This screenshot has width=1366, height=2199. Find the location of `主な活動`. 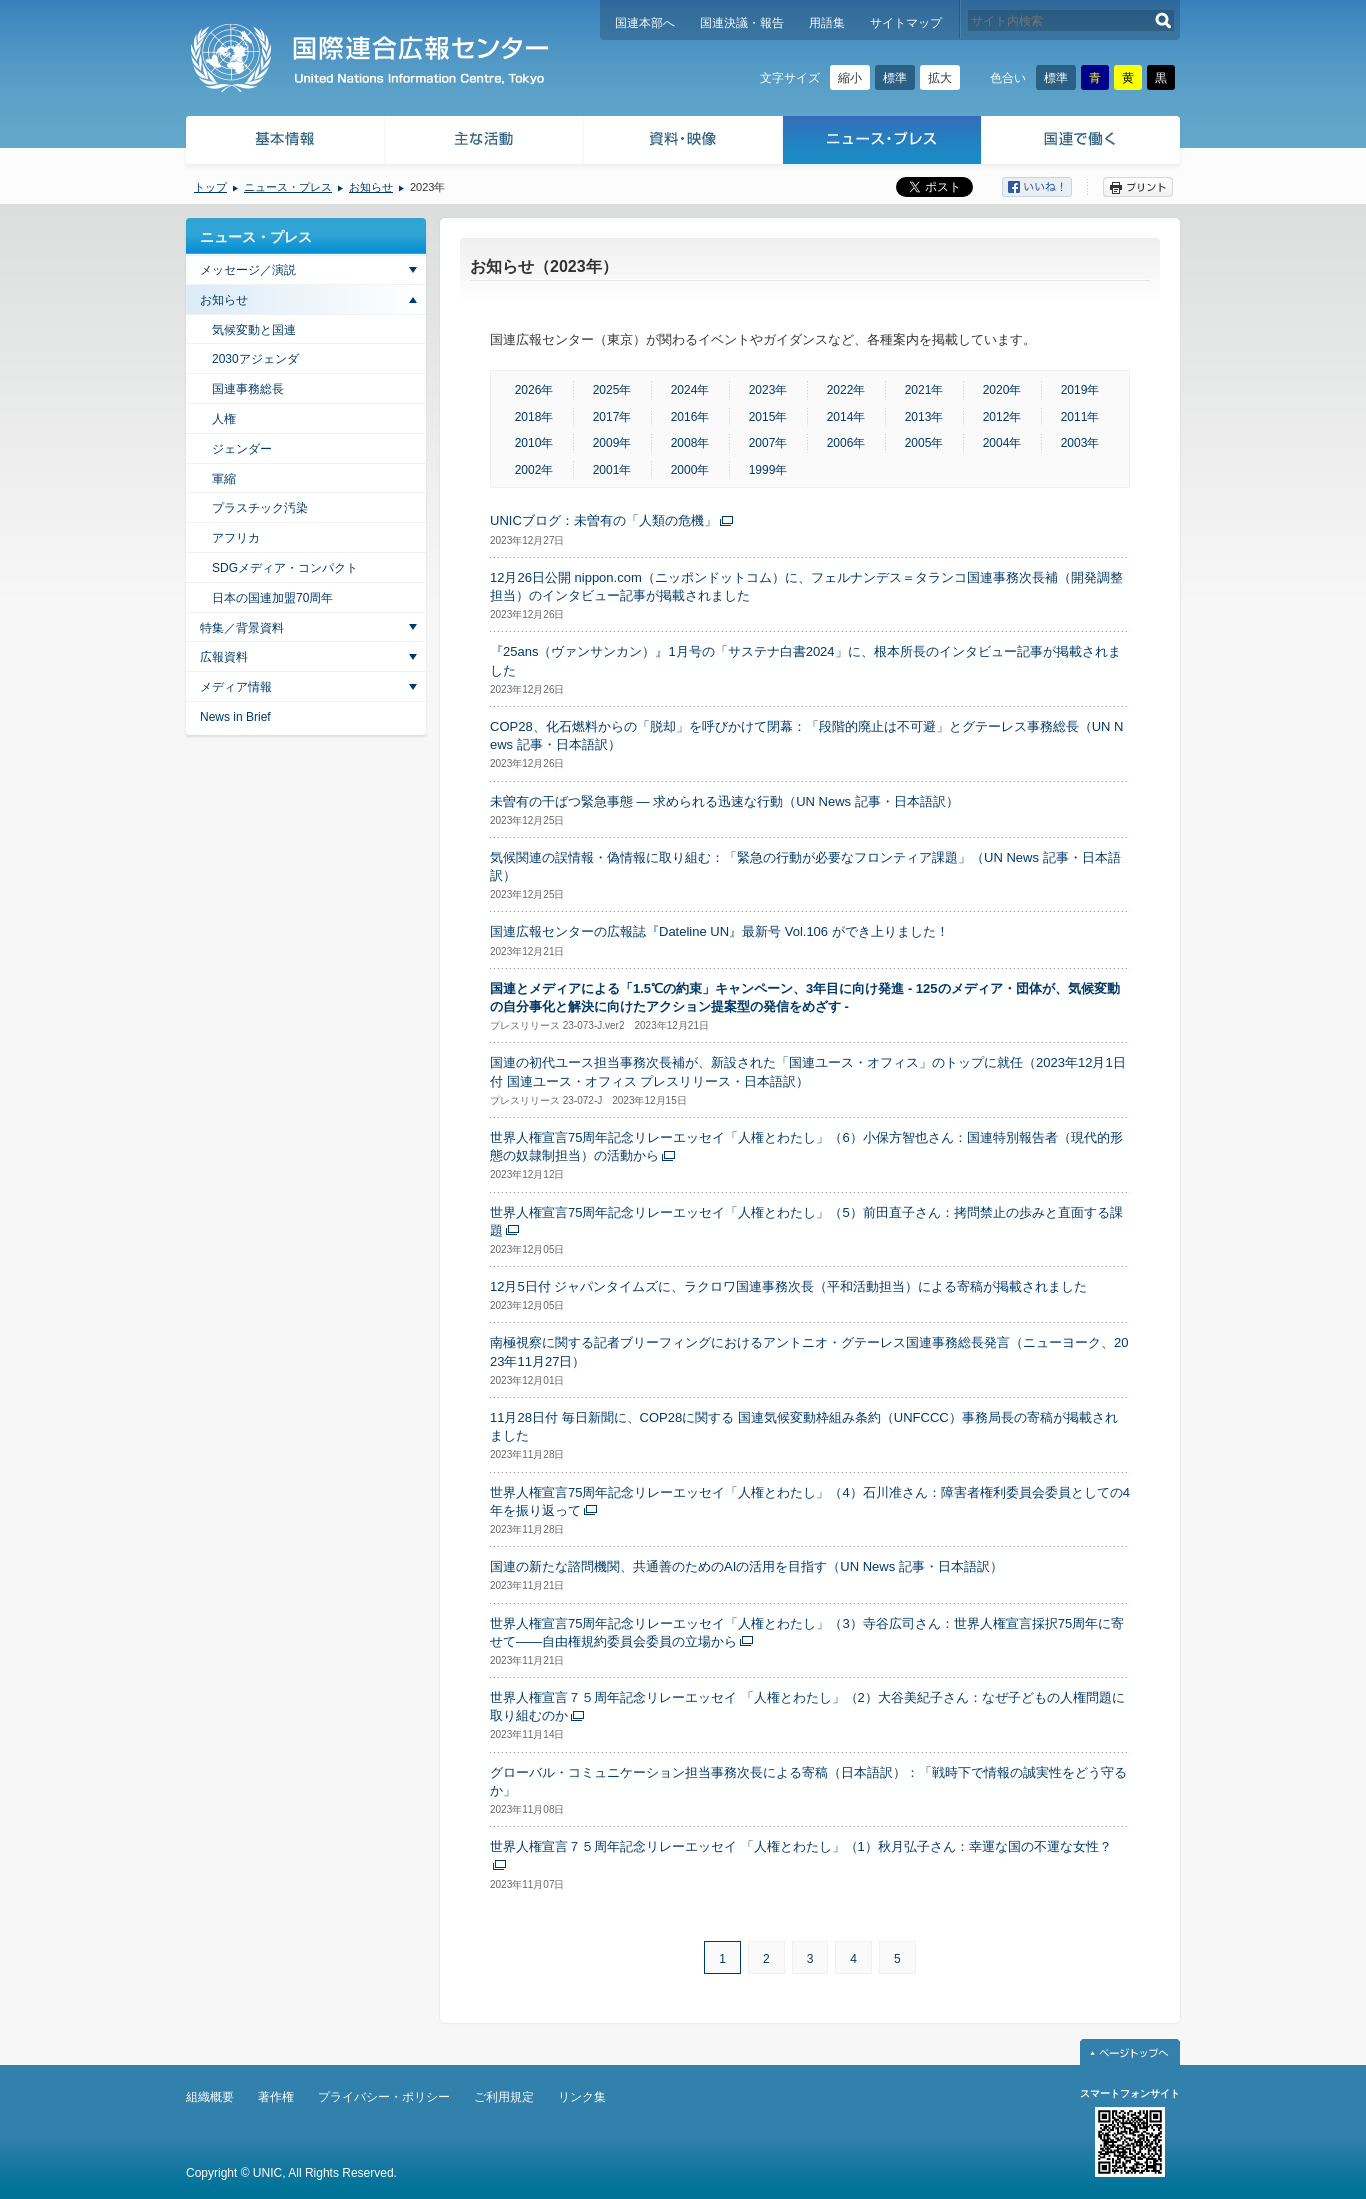

主な活動 is located at coordinates (484, 142).